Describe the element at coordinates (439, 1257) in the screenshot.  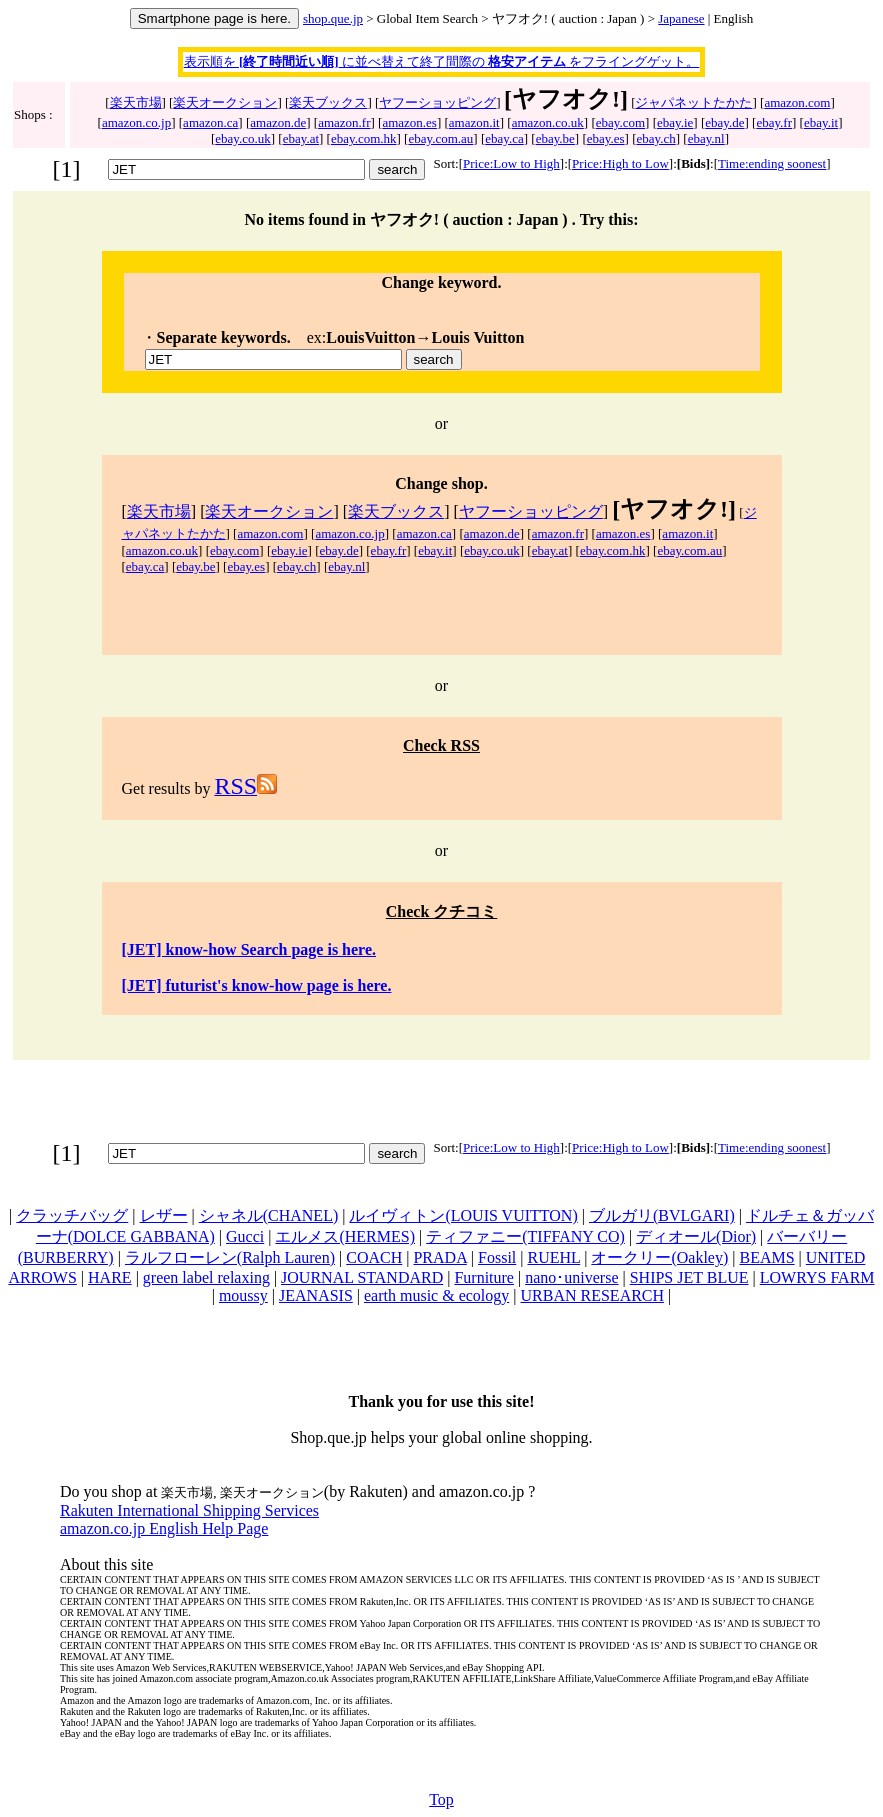
I see `PRADA` at that location.